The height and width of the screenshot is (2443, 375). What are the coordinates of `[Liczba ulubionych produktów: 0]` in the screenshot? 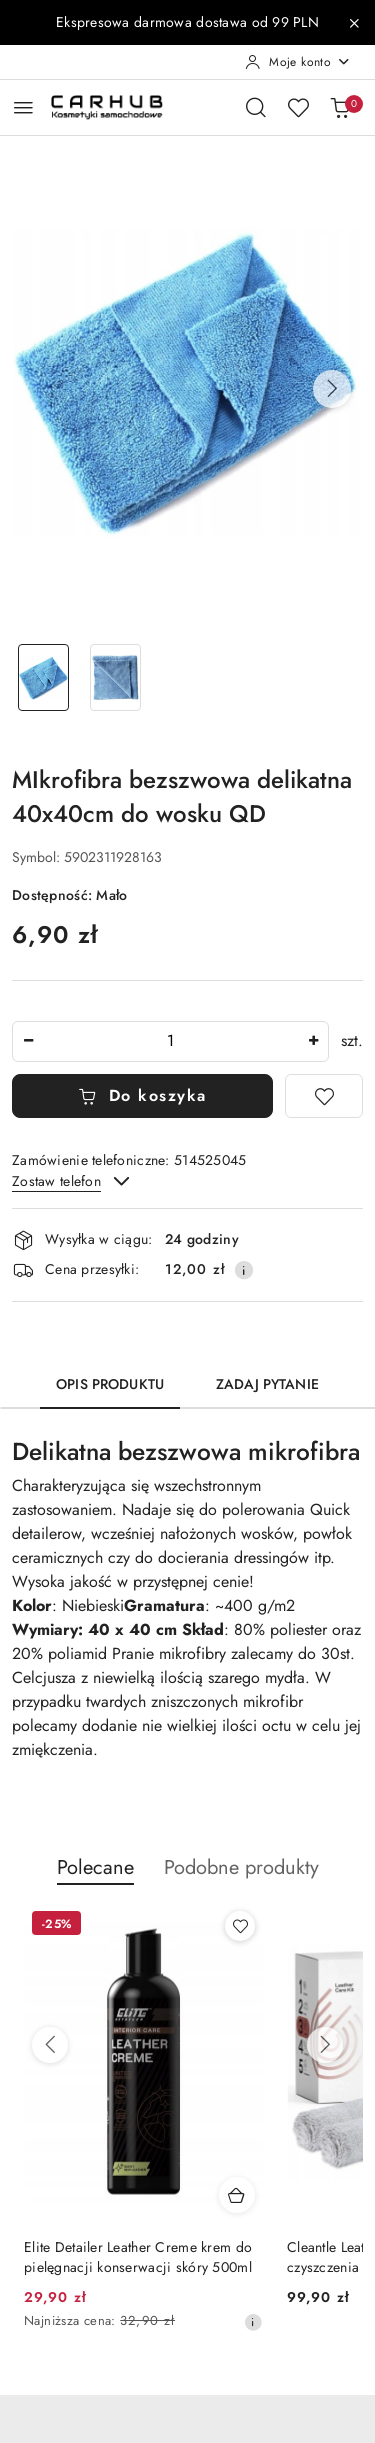 It's located at (298, 107).